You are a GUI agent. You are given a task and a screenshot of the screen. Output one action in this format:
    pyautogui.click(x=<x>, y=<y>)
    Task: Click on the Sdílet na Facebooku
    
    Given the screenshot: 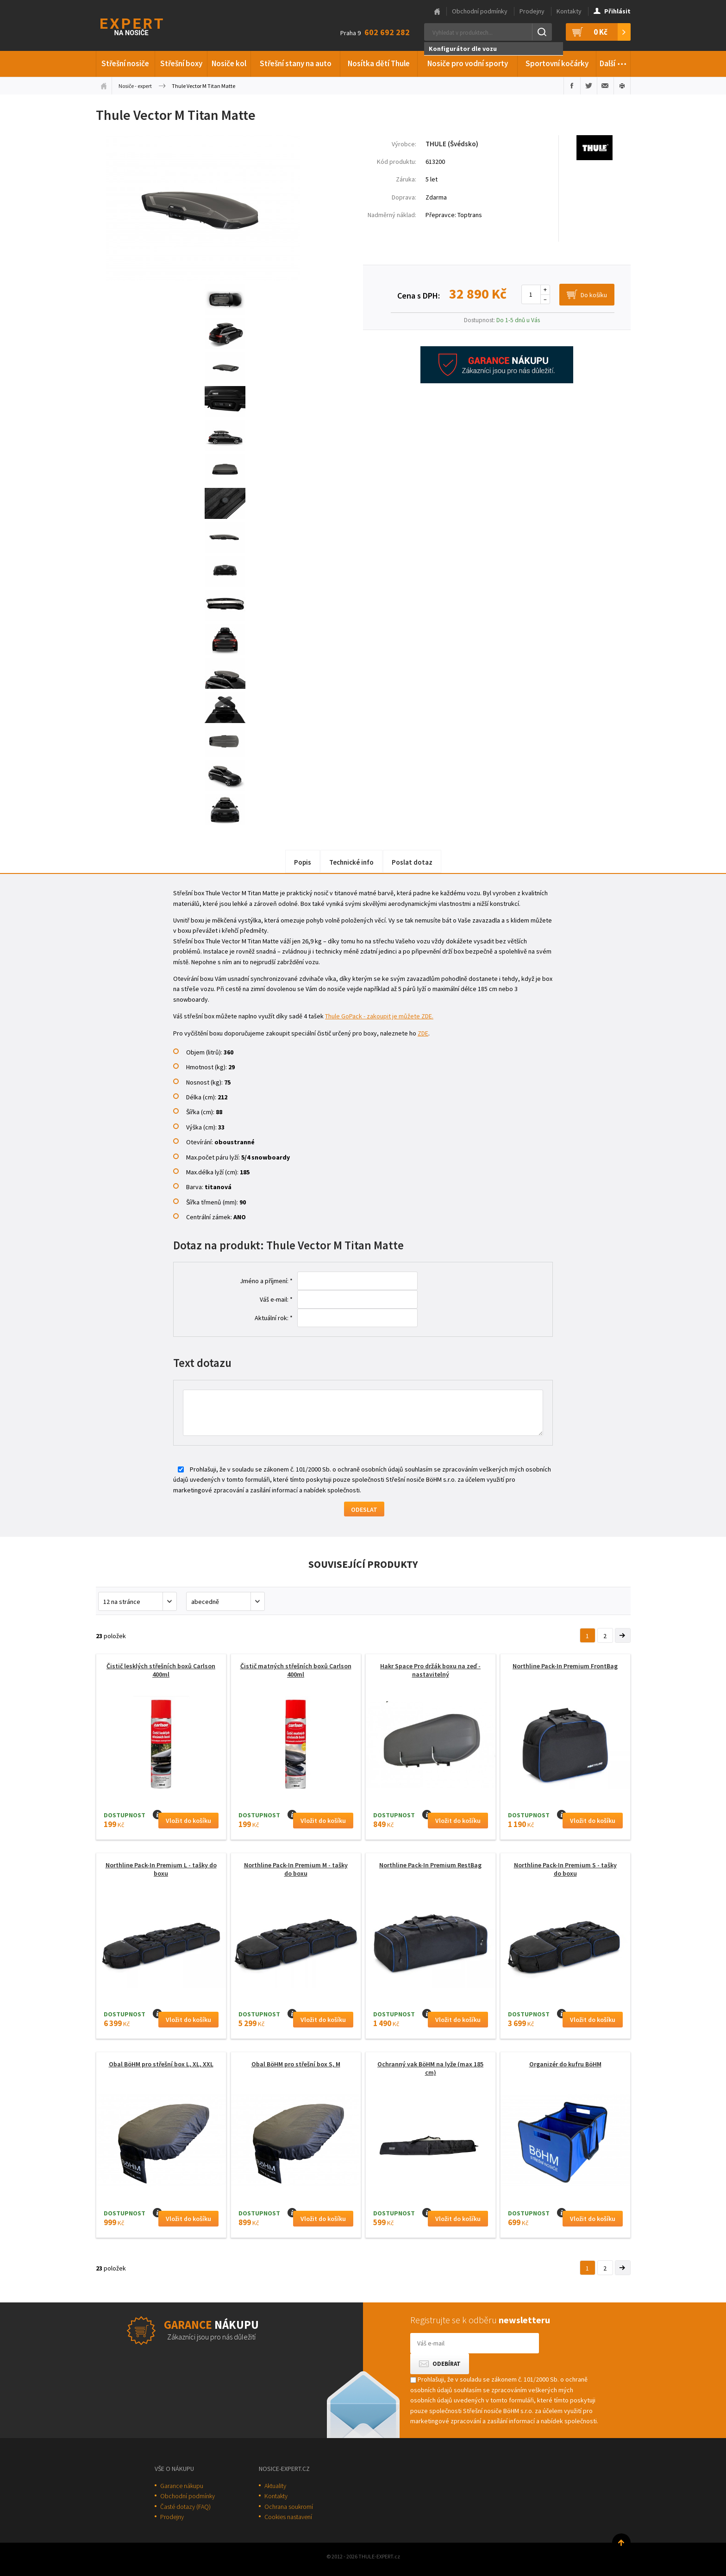 What is the action you would take?
    pyautogui.click(x=572, y=85)
    